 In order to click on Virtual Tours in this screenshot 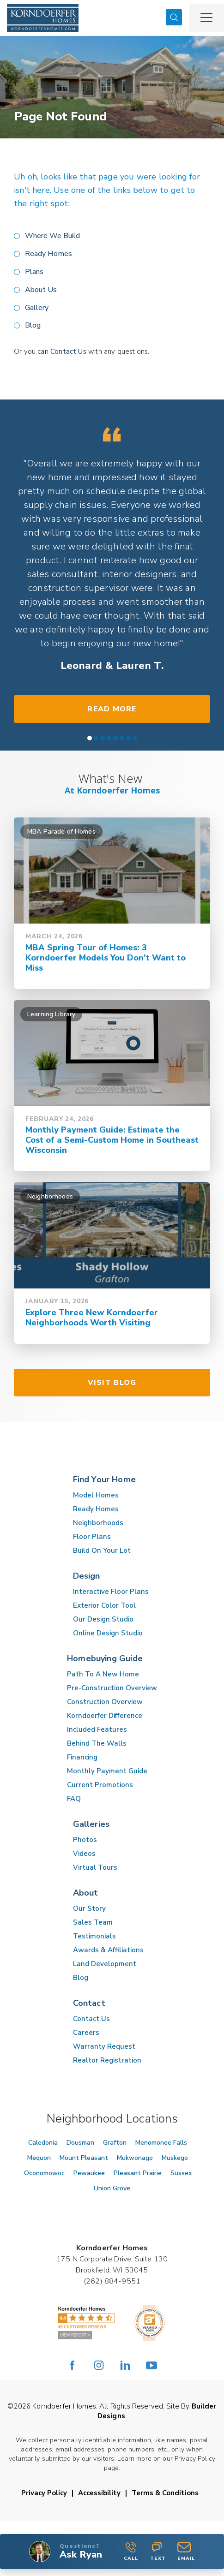, I will do `click(95, 1867)`.